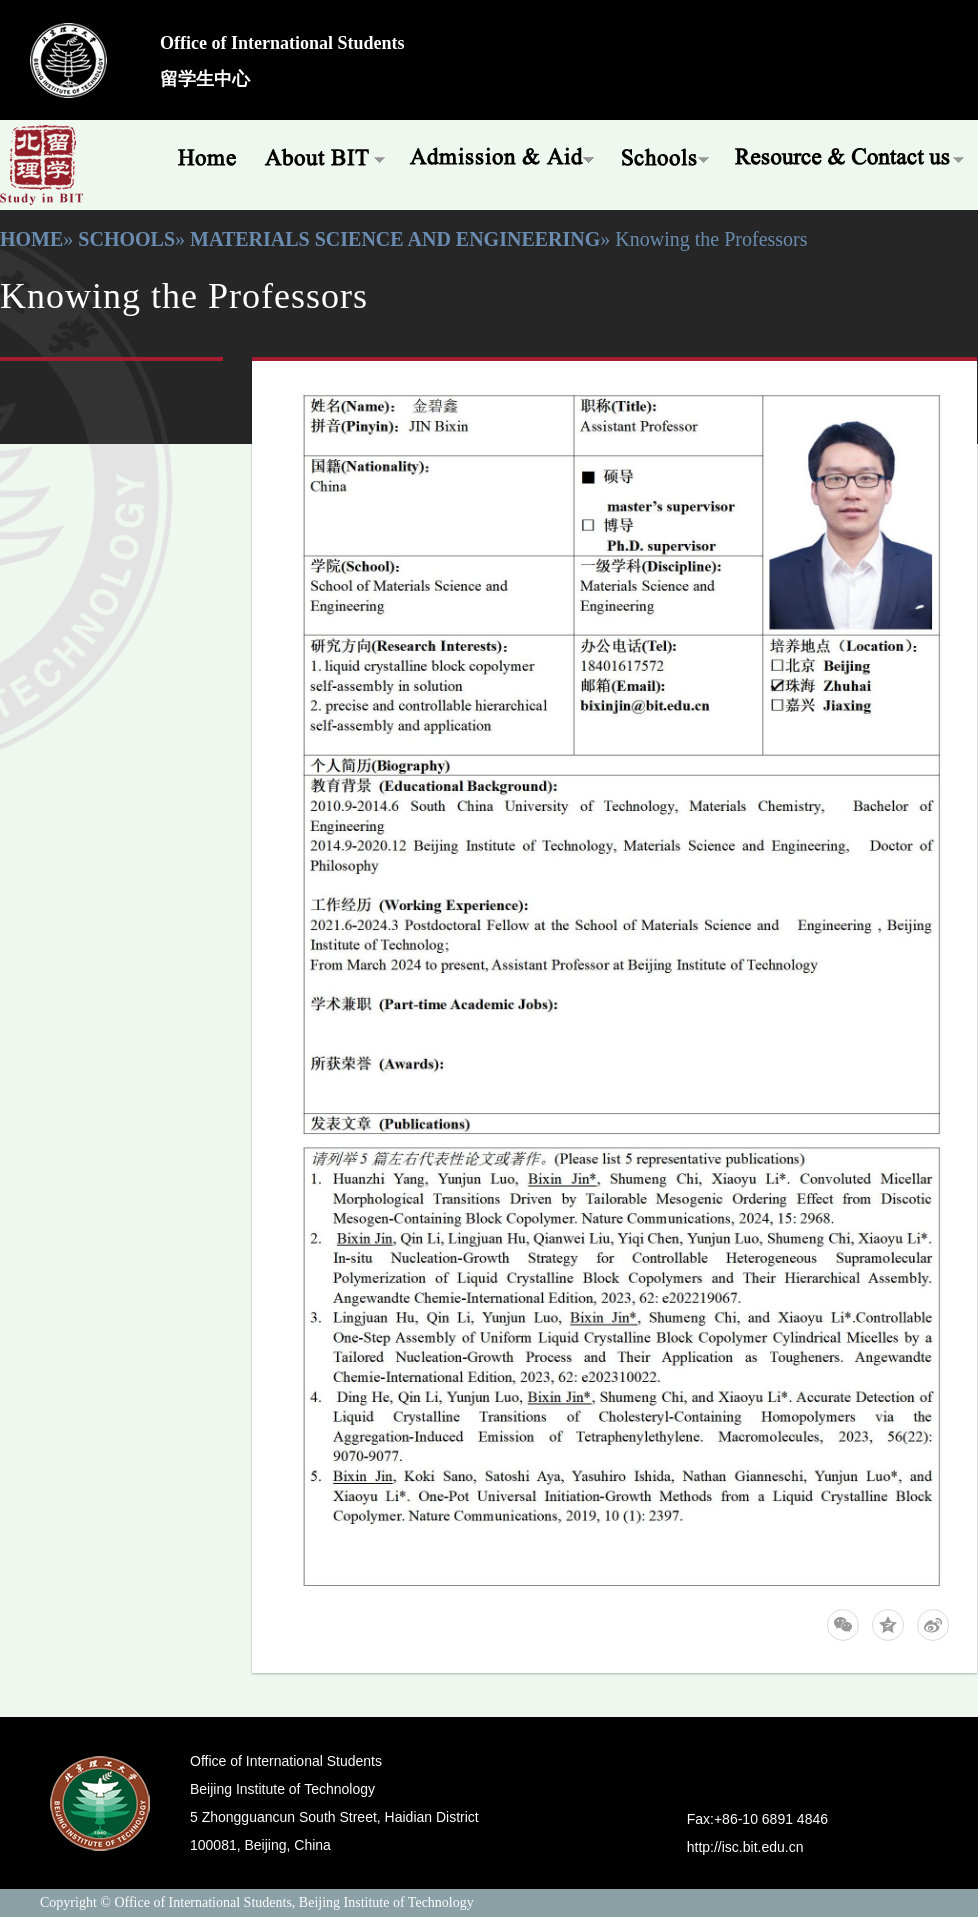 This screenshot has width=978, height=1917. What do you see at coordinates (395, 239) in the screenshot?
I see `Materials Science and Engineering` at bounding box center [395, 239].